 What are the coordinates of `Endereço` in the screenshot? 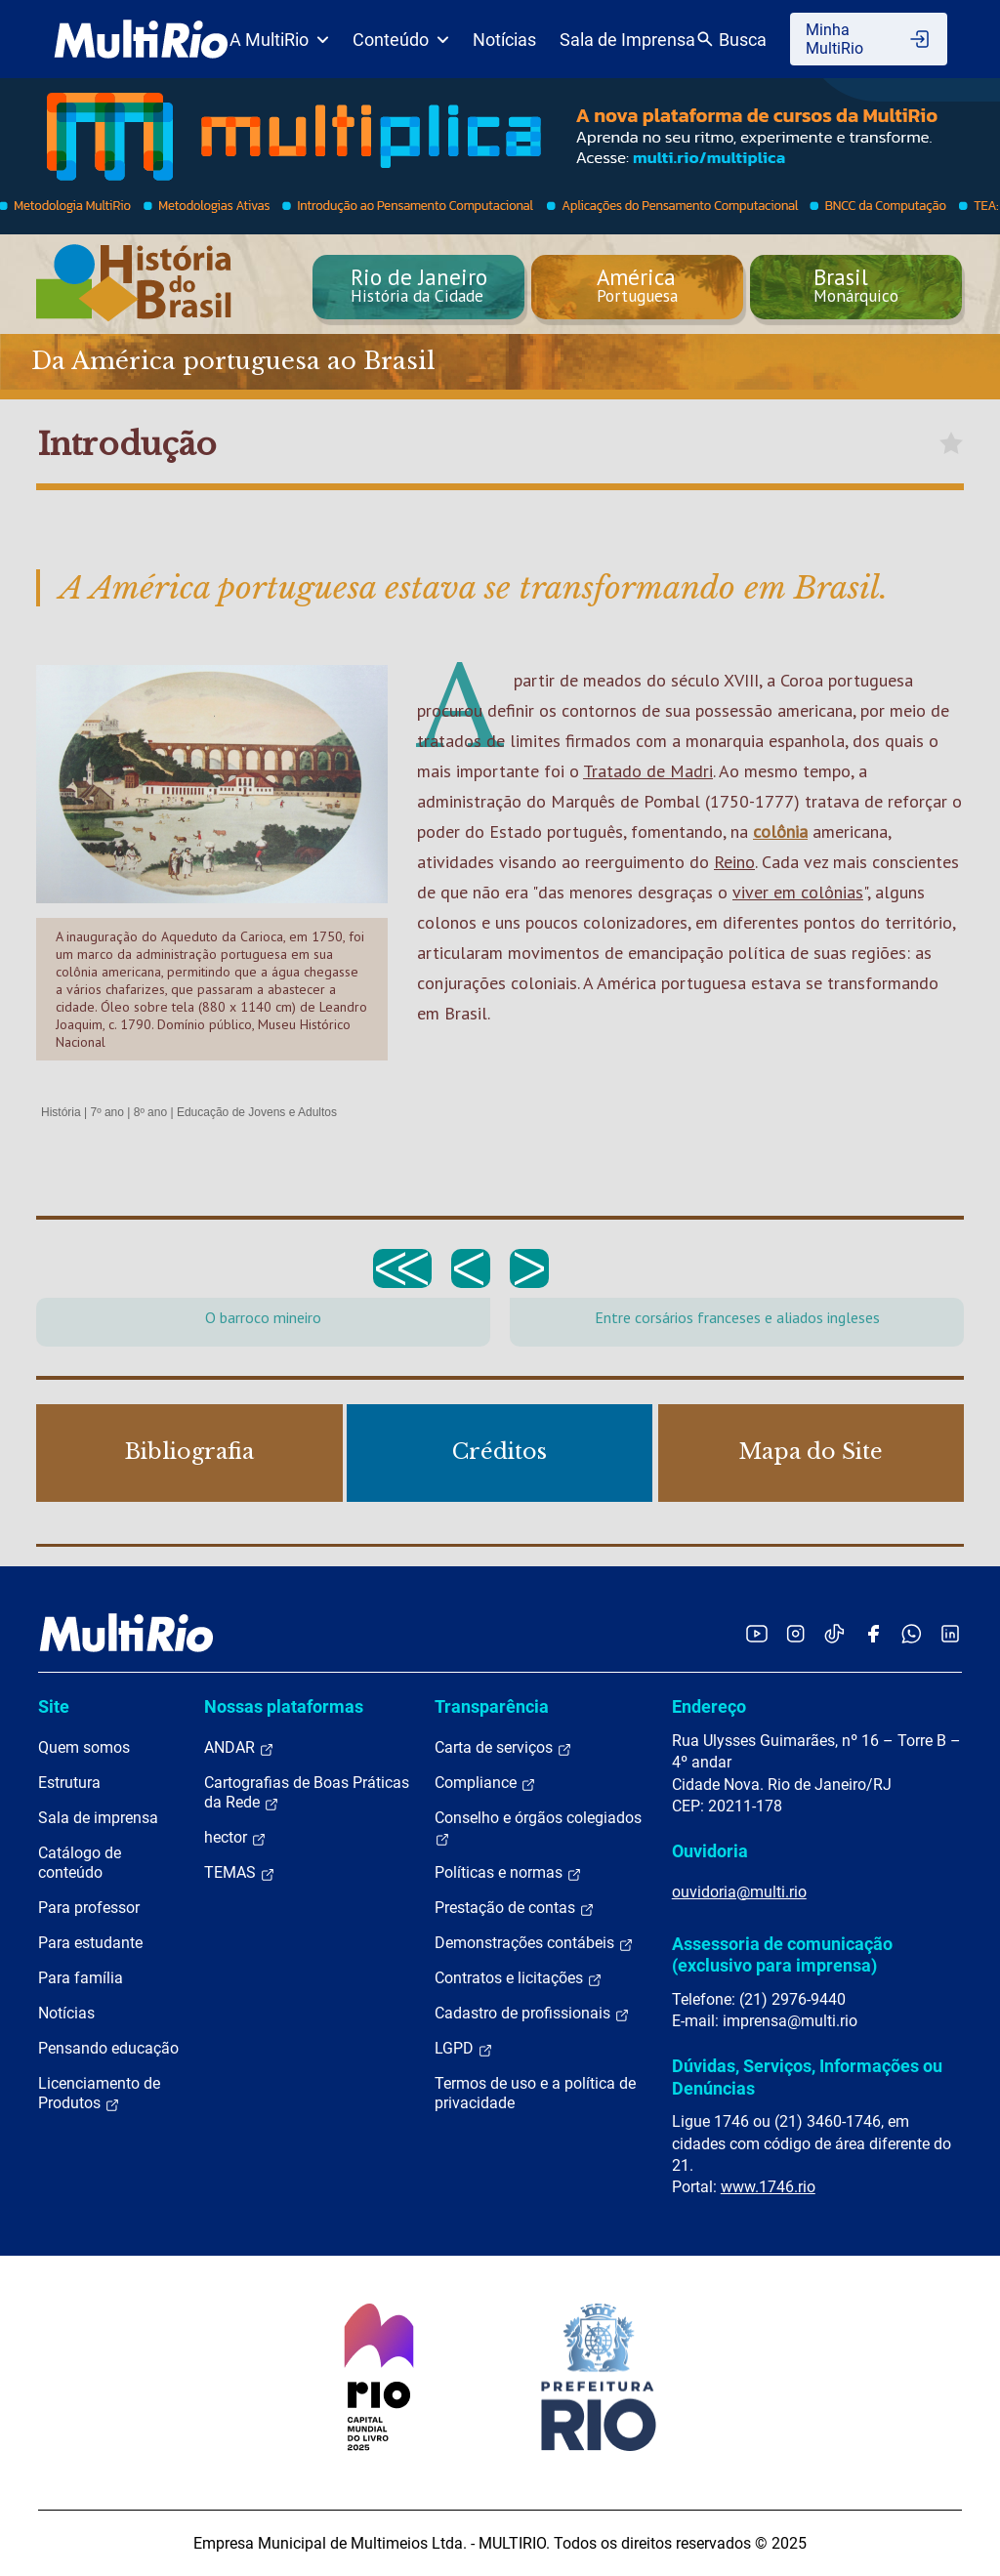 It's located at (709, 1706).